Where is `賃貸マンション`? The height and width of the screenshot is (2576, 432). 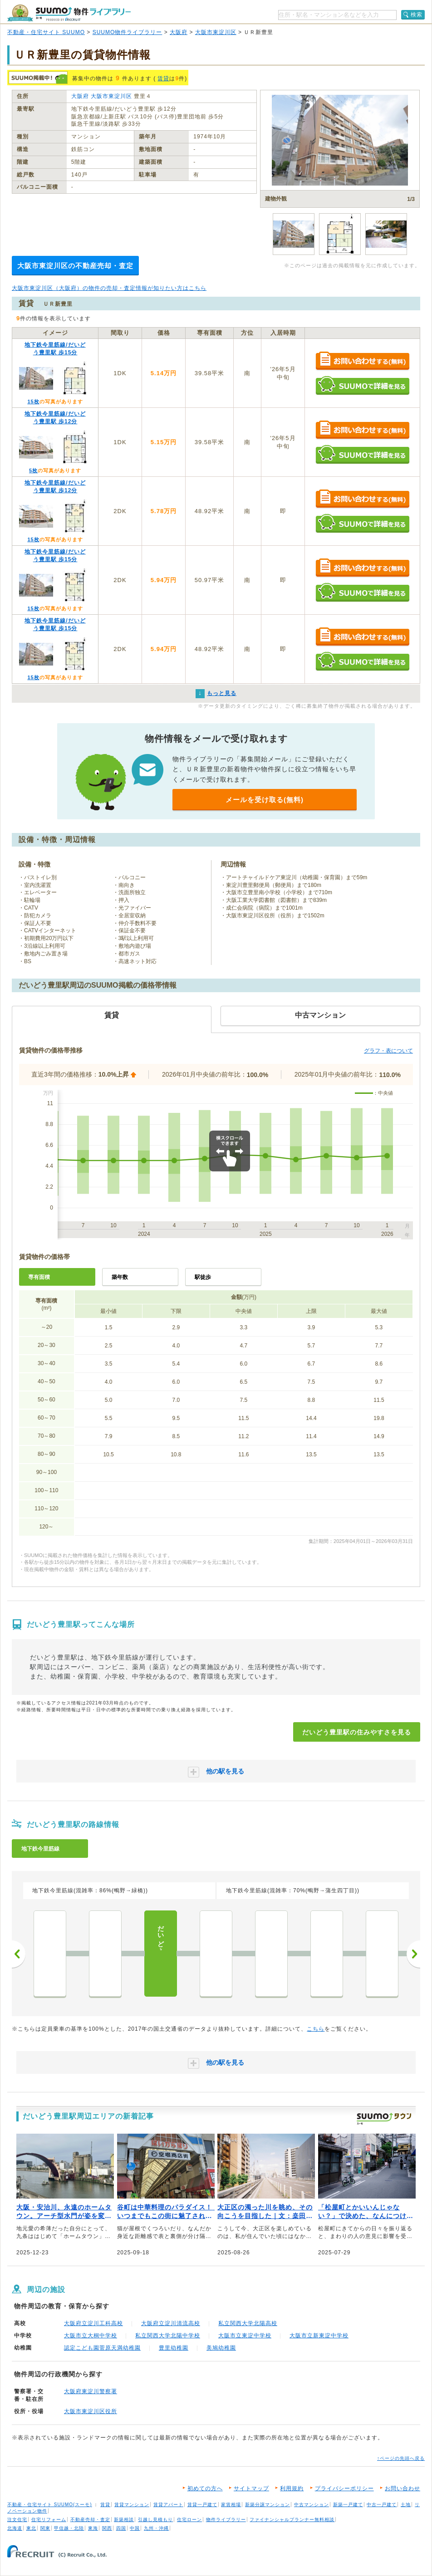 賃貸マンション is located at coordinates (131, 2504).